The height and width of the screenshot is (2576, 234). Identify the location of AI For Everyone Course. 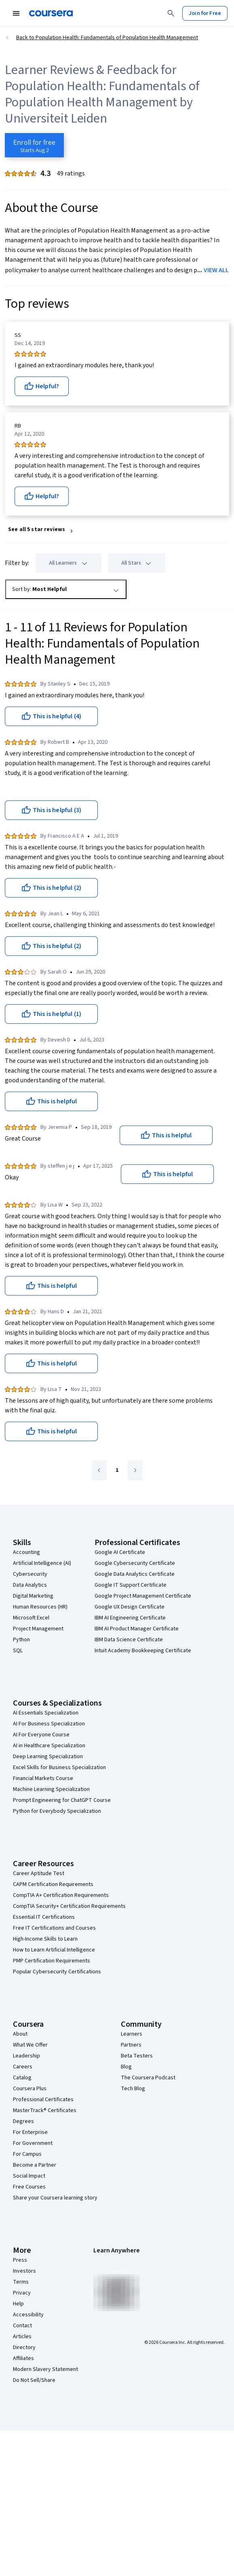
(41, 1735).